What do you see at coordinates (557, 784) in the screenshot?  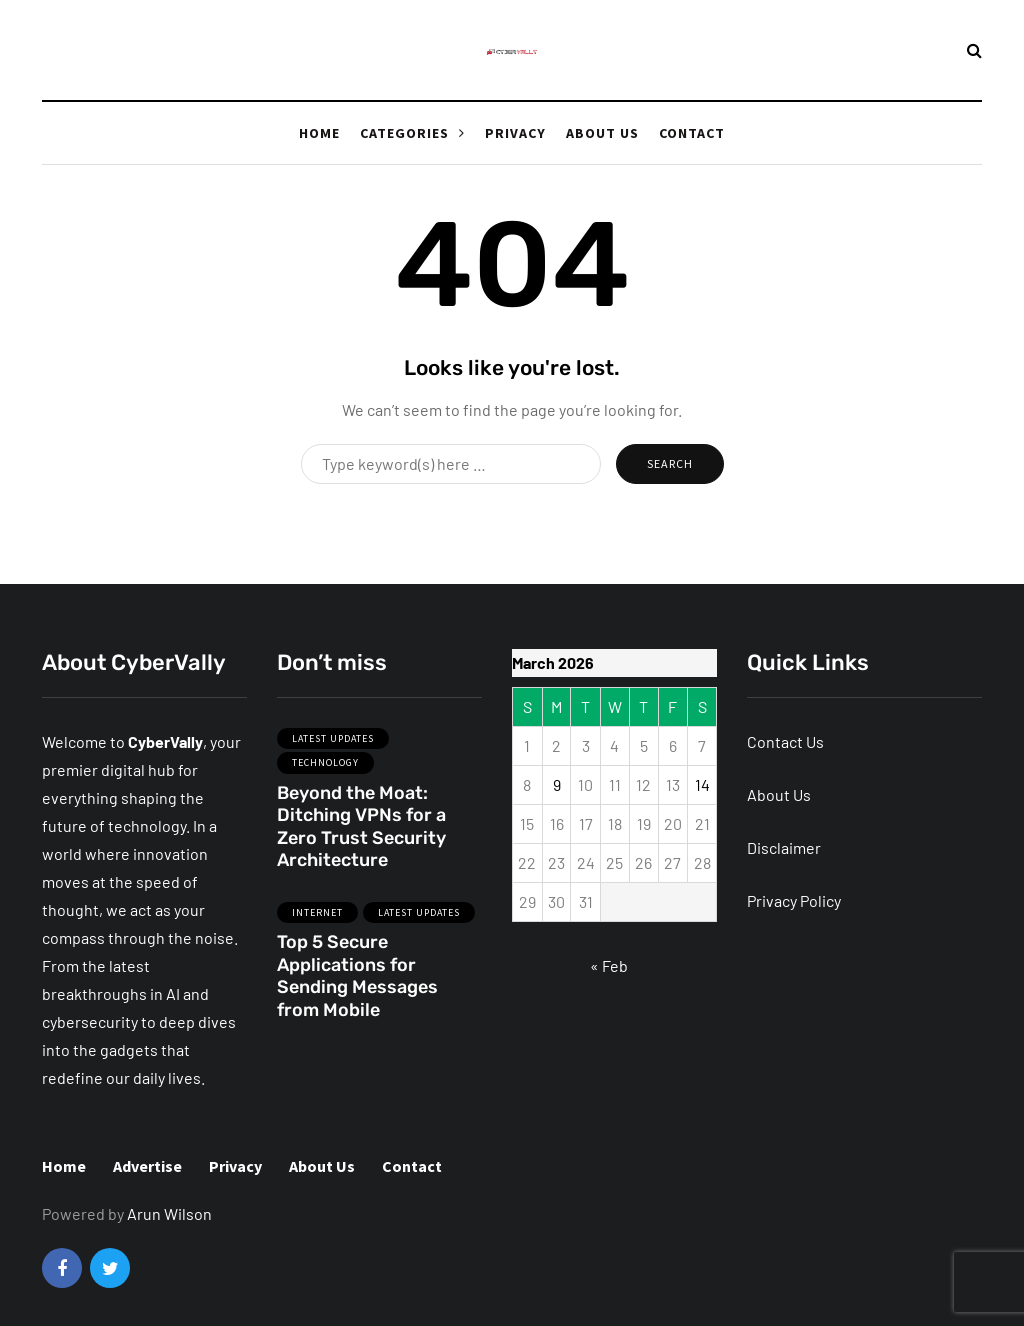 I see `9 [Posts published on March 9, 2026]` at bounding box center [557, 784].